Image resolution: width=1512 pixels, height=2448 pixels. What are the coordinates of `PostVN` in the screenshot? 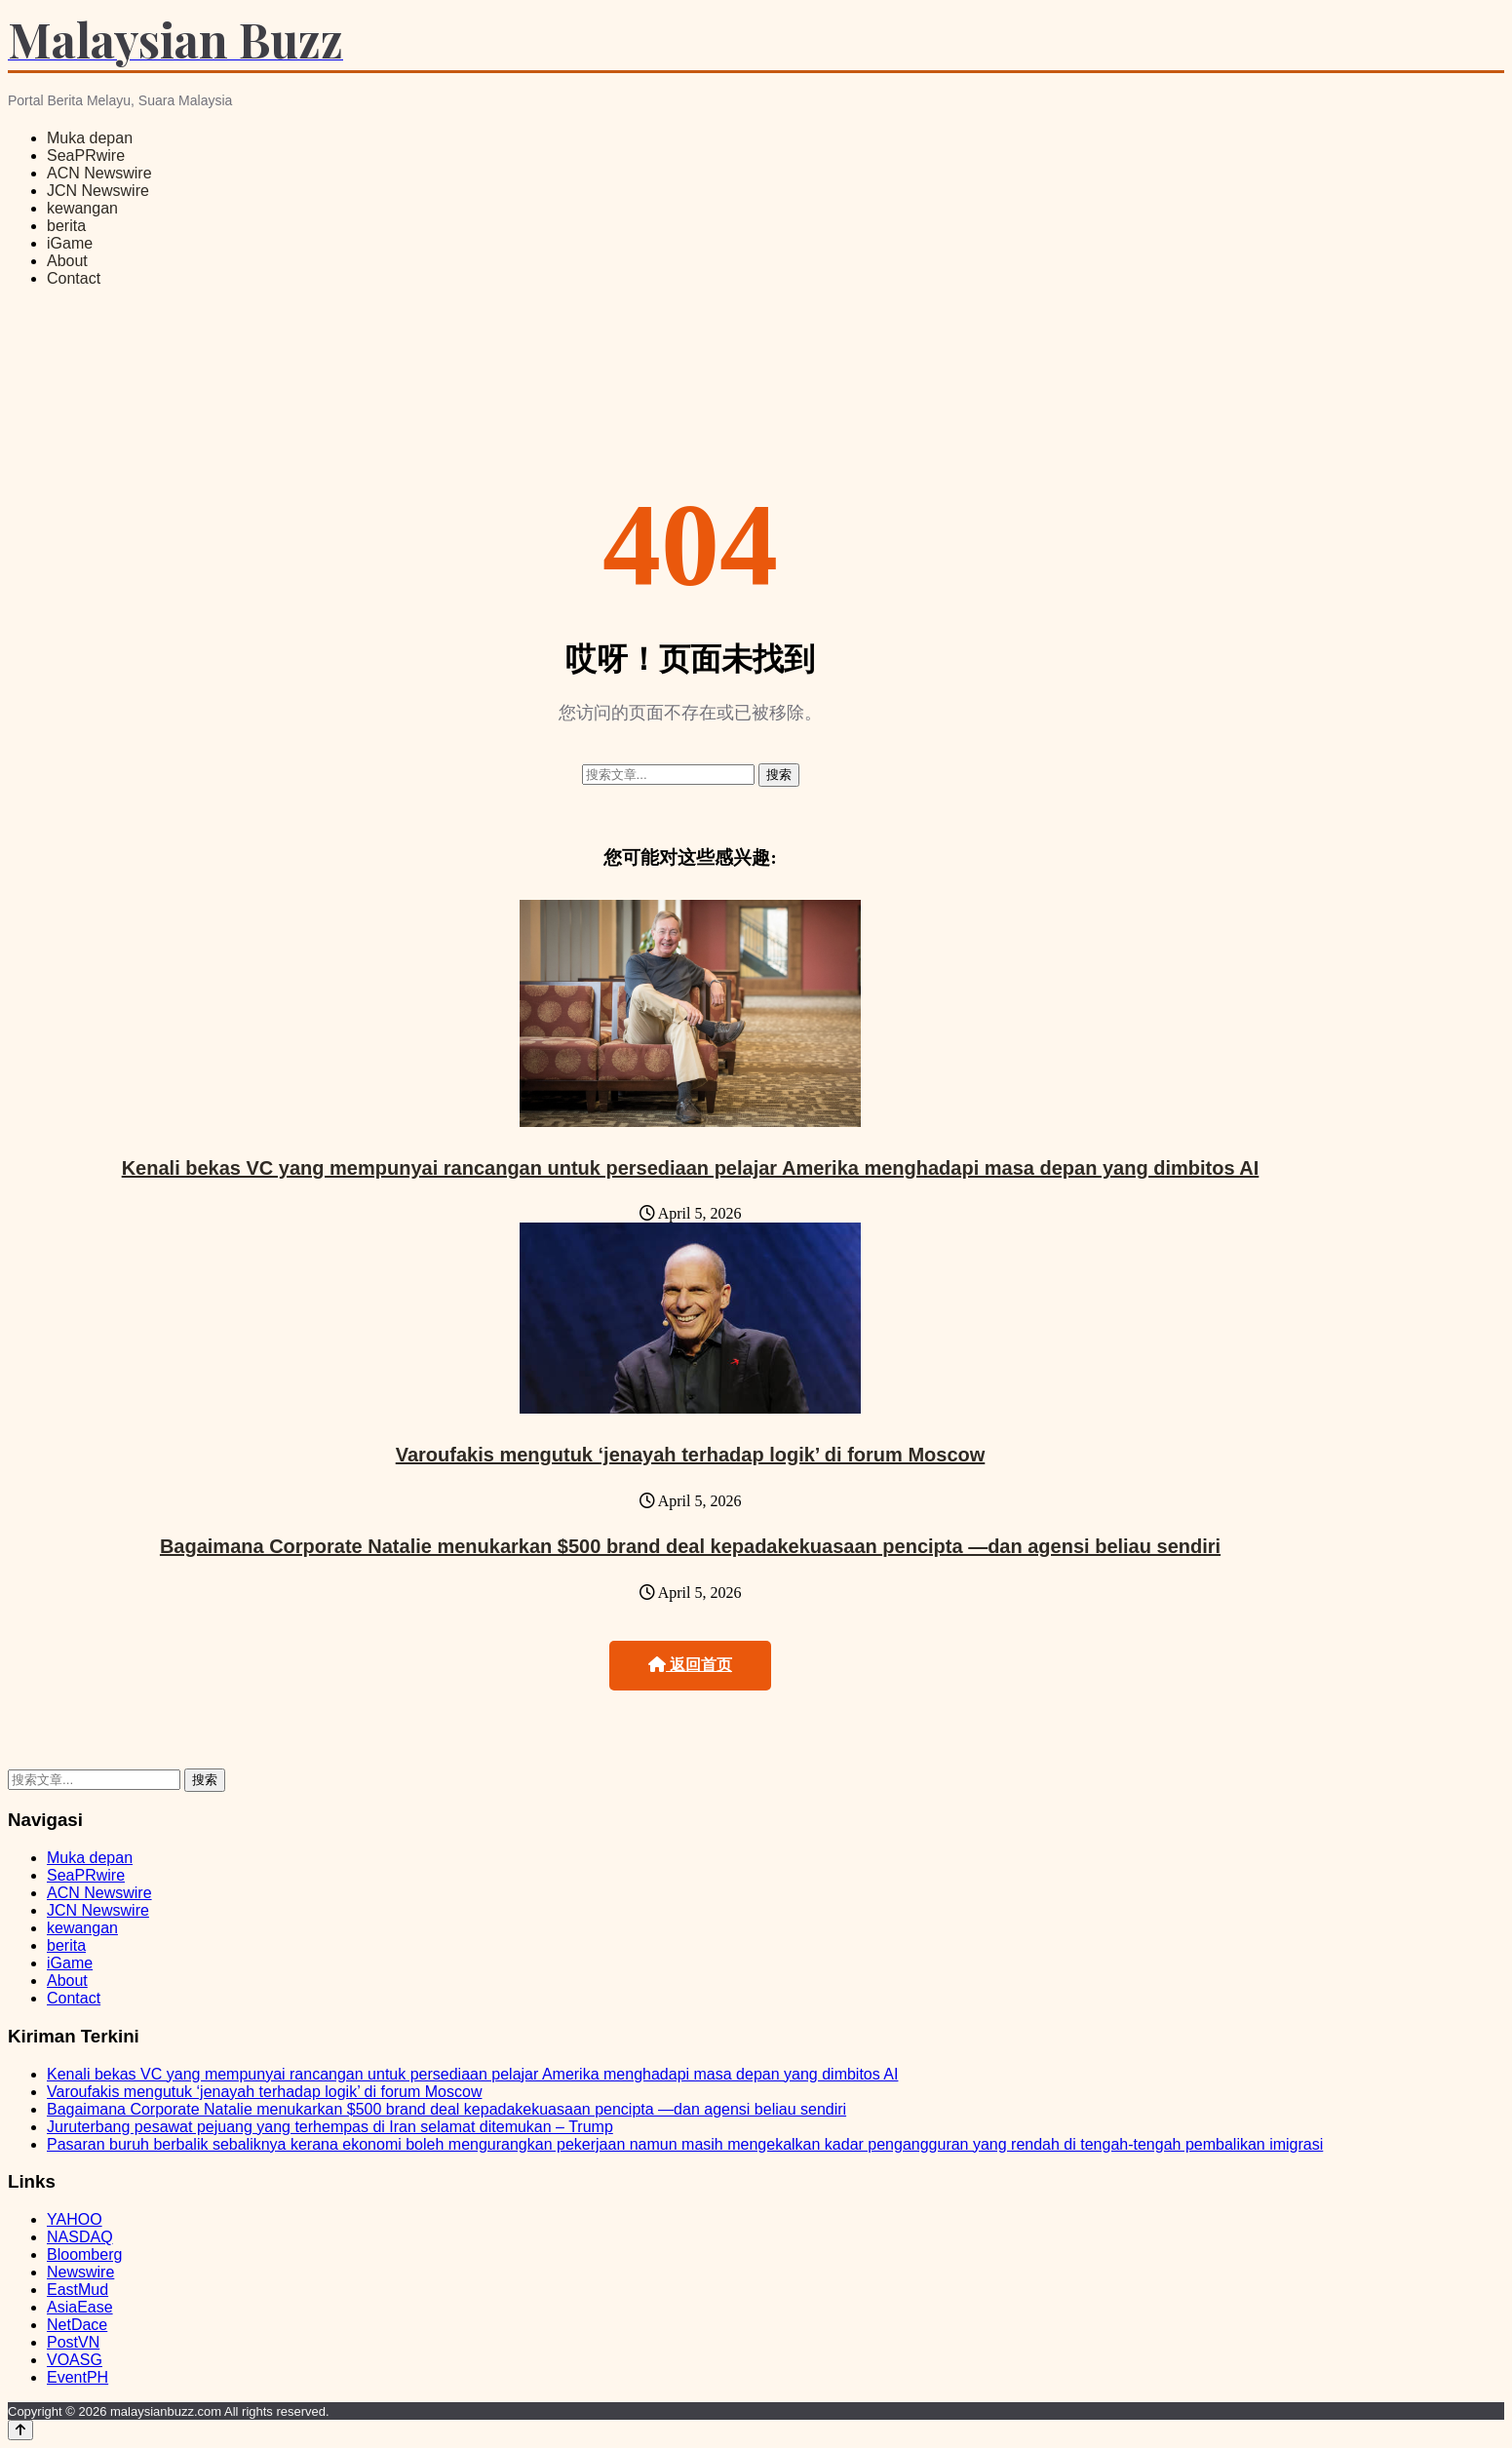 It's located at (73, 2342).